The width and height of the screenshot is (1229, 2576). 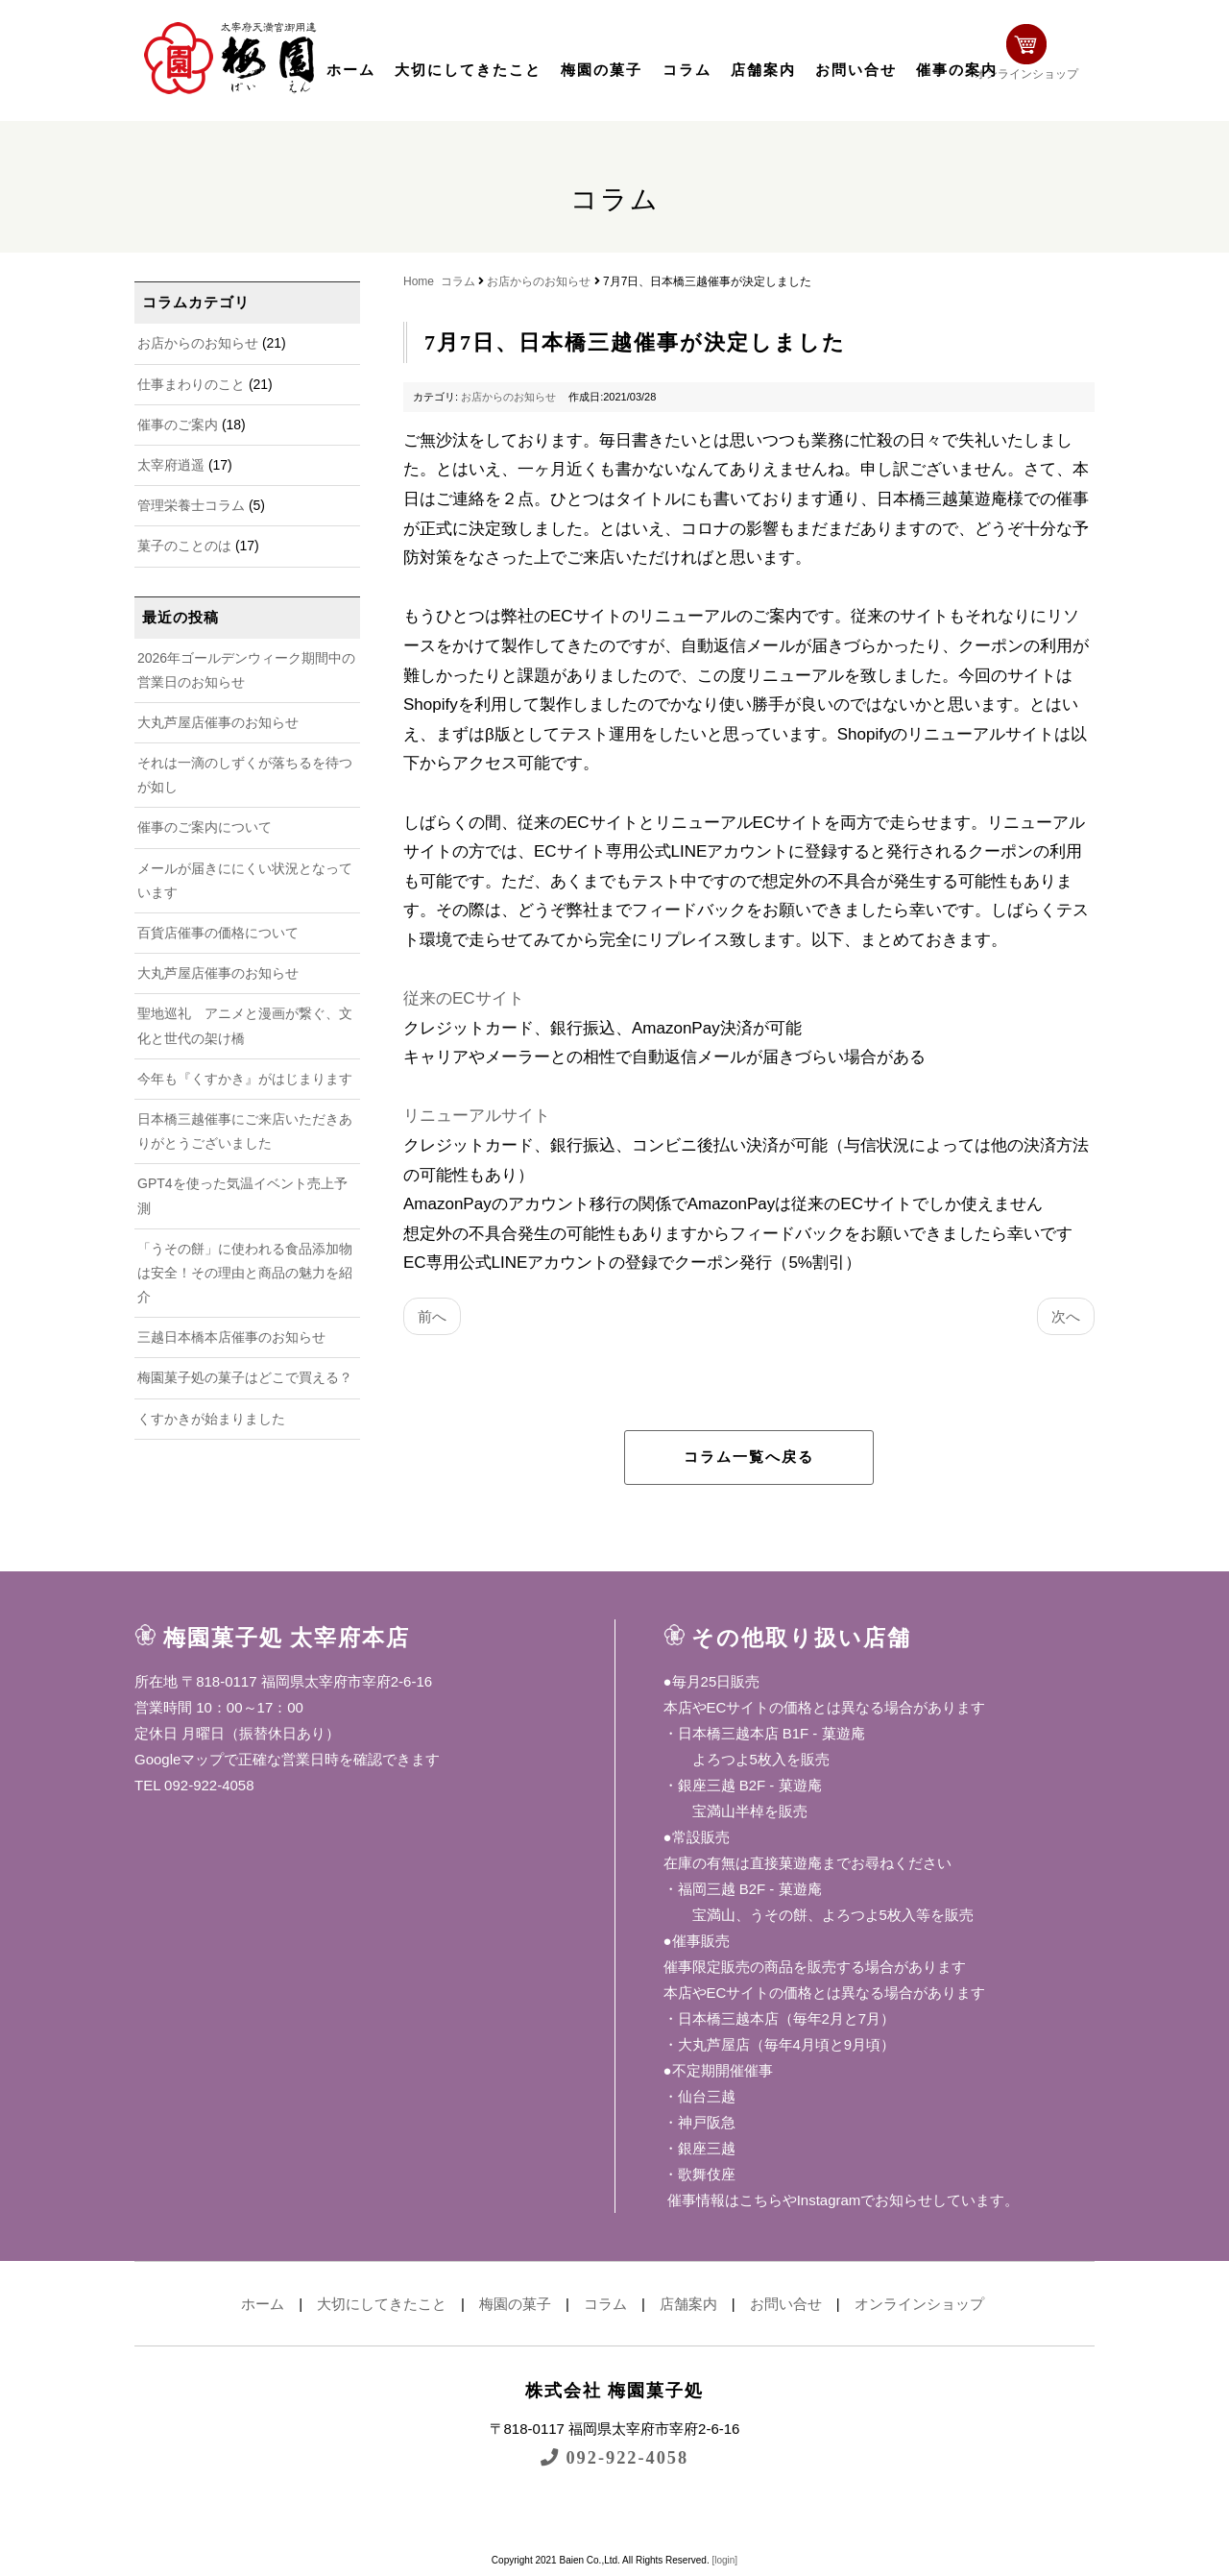 I want to click on 今年も『くすかき』がはじまります, so click(x=244, y=1078).